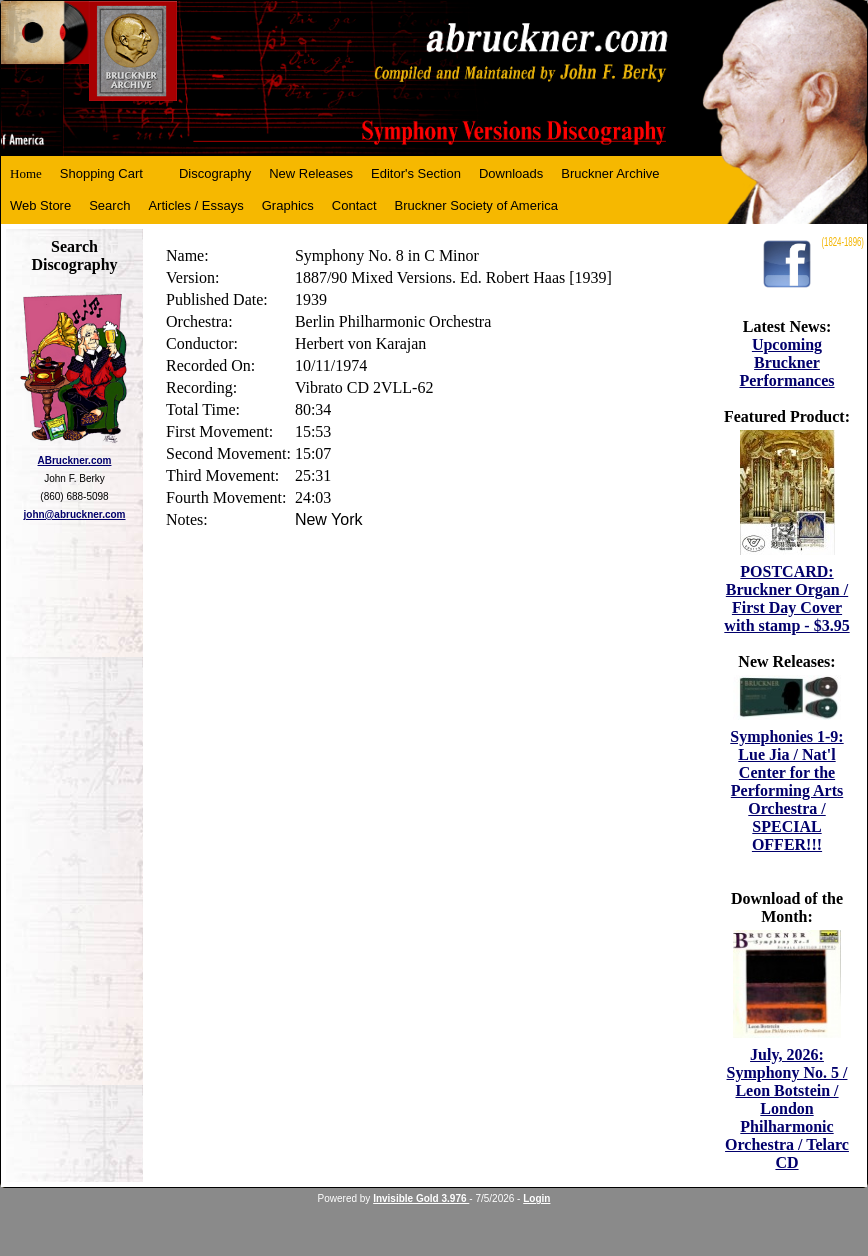 The width and height of the screenshot is (868, 1256). I want to click on Invisible Gold 3.976, so click(421, 1198).